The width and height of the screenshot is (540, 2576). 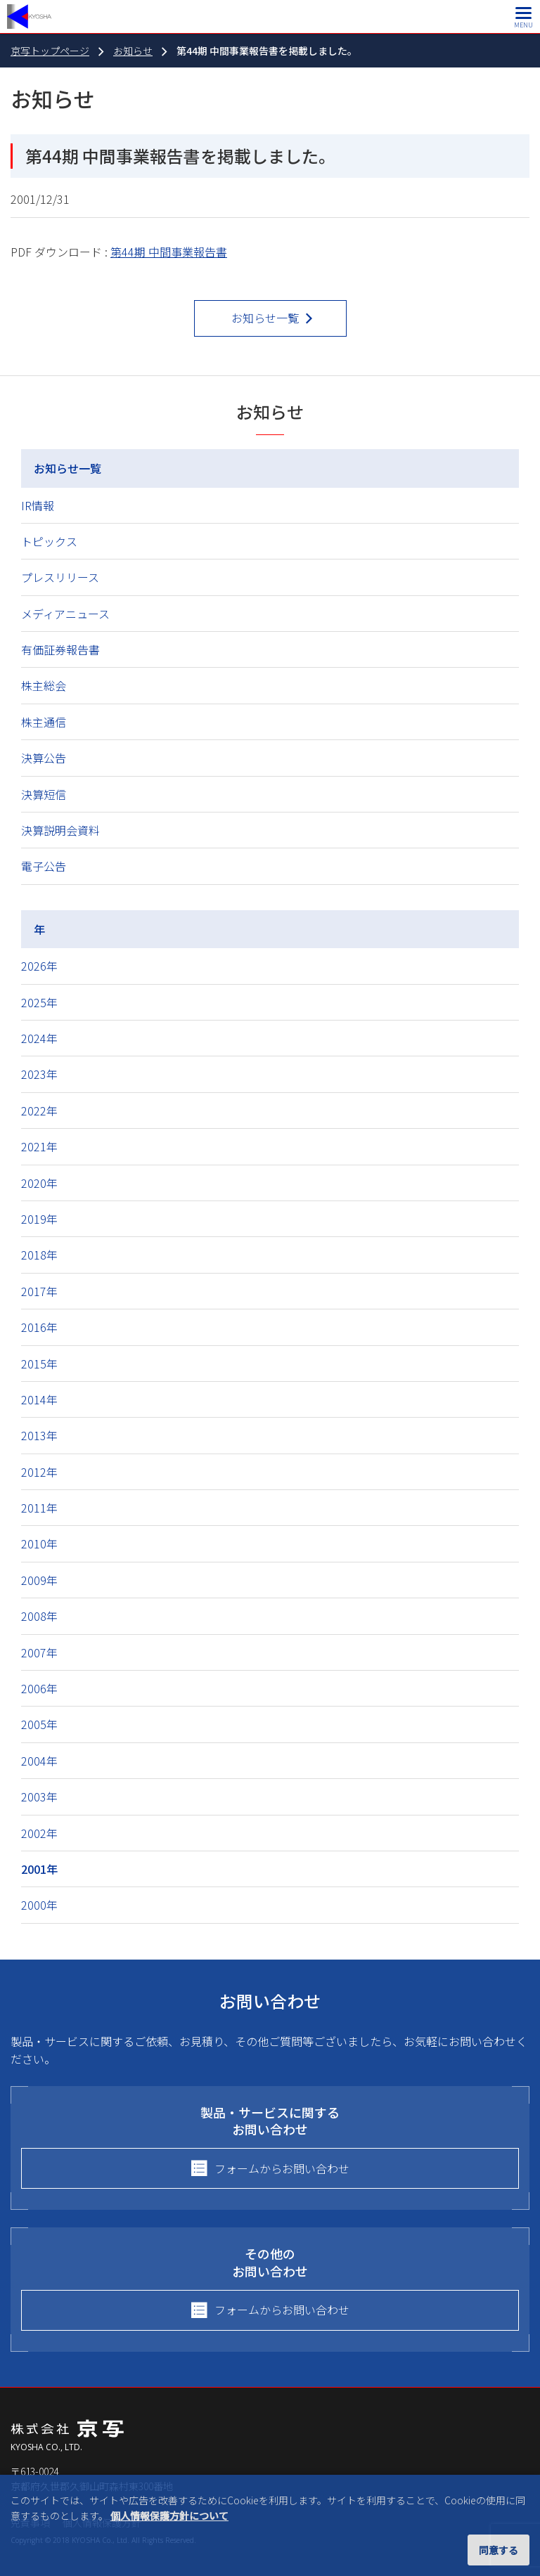 What do you see at coordinates (39, 1615) in the screenshot?
I see `2008年` at bounding box center [39, 1615].